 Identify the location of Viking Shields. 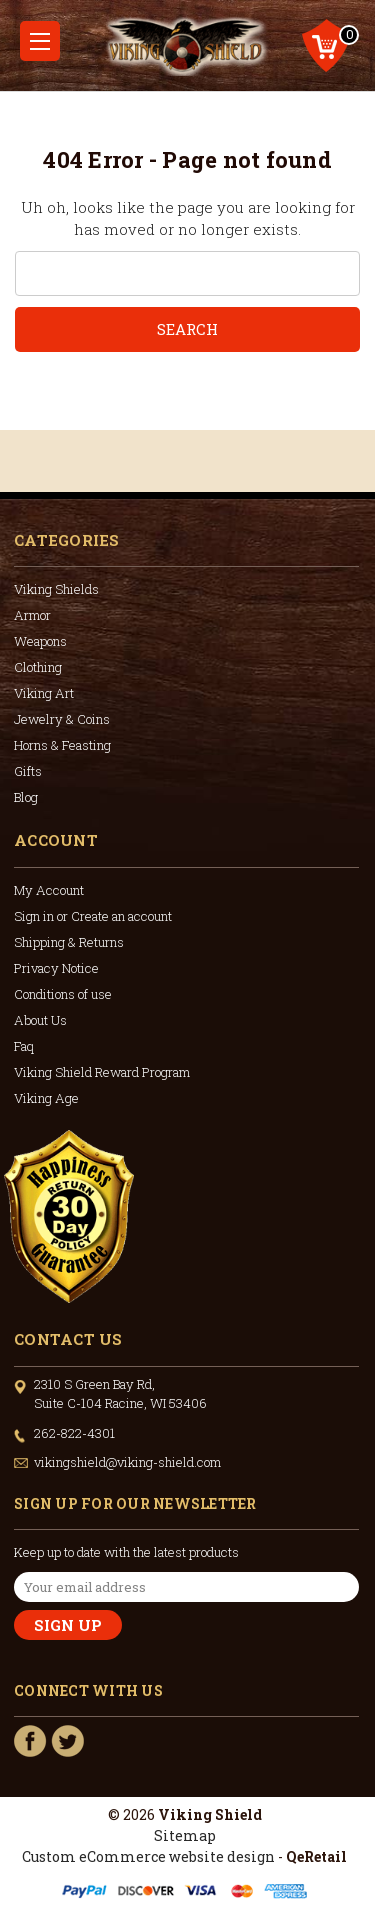
(56, 589).